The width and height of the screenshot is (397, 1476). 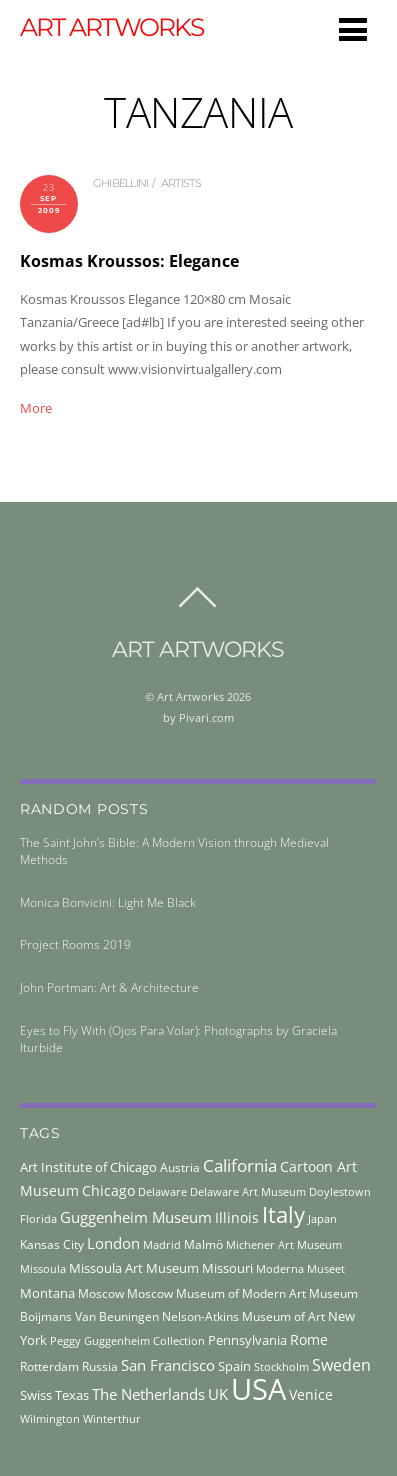 What do you see at coordinates (49, 1366) in the screenshot?
I see `Rotterdam [Rotterdam (43 items)]` at bounding box center [49, 1366].